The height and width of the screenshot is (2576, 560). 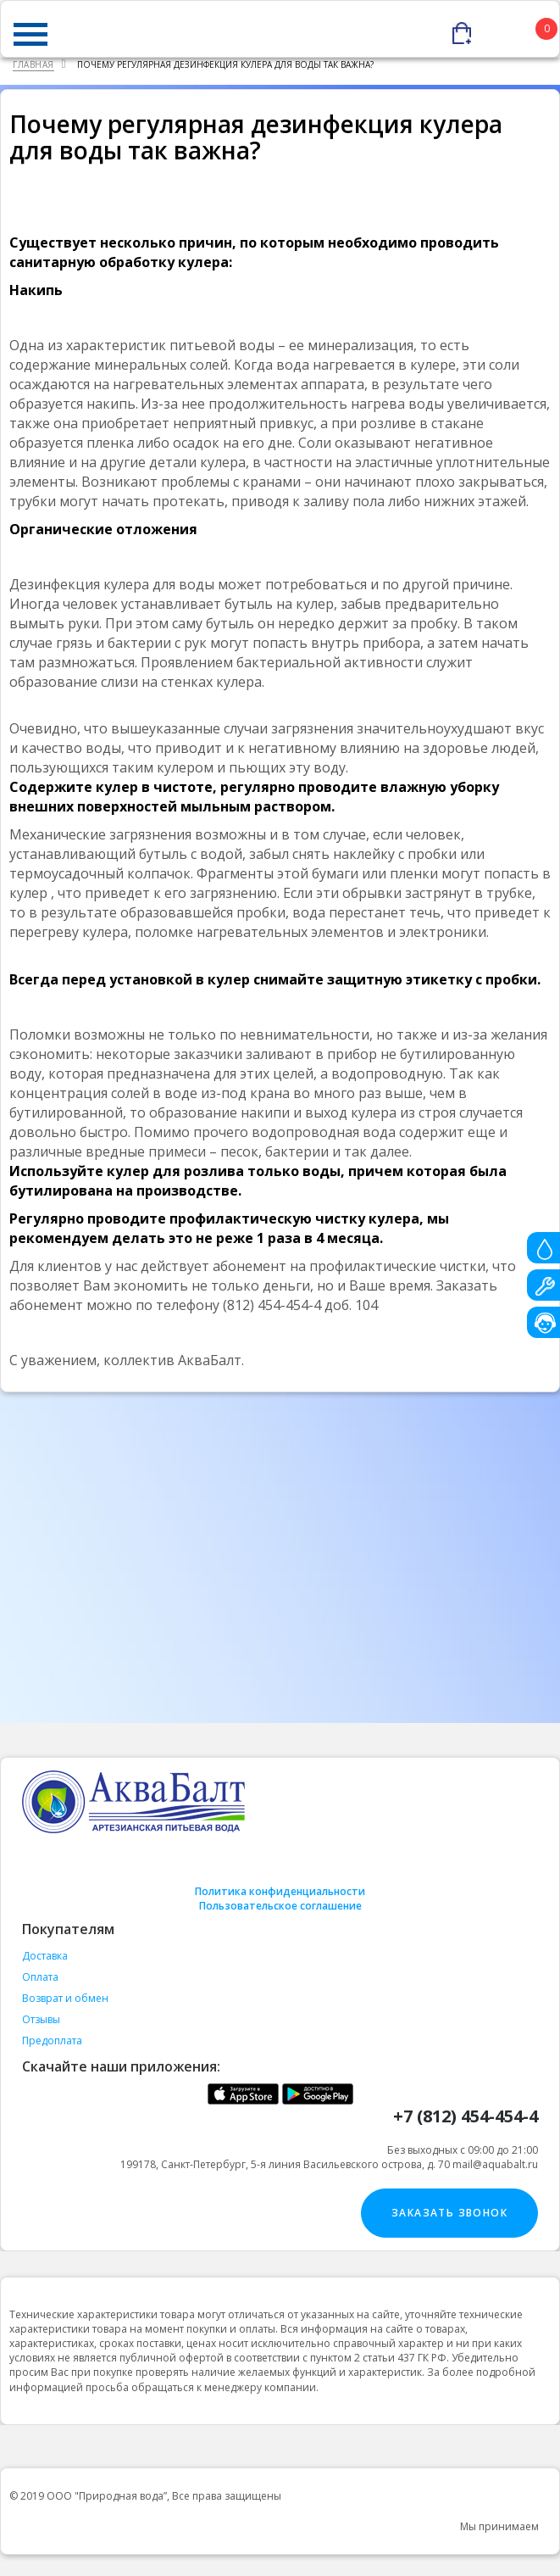 I want to click on Пользовательское соглашение, so click(x=280, y=1906).